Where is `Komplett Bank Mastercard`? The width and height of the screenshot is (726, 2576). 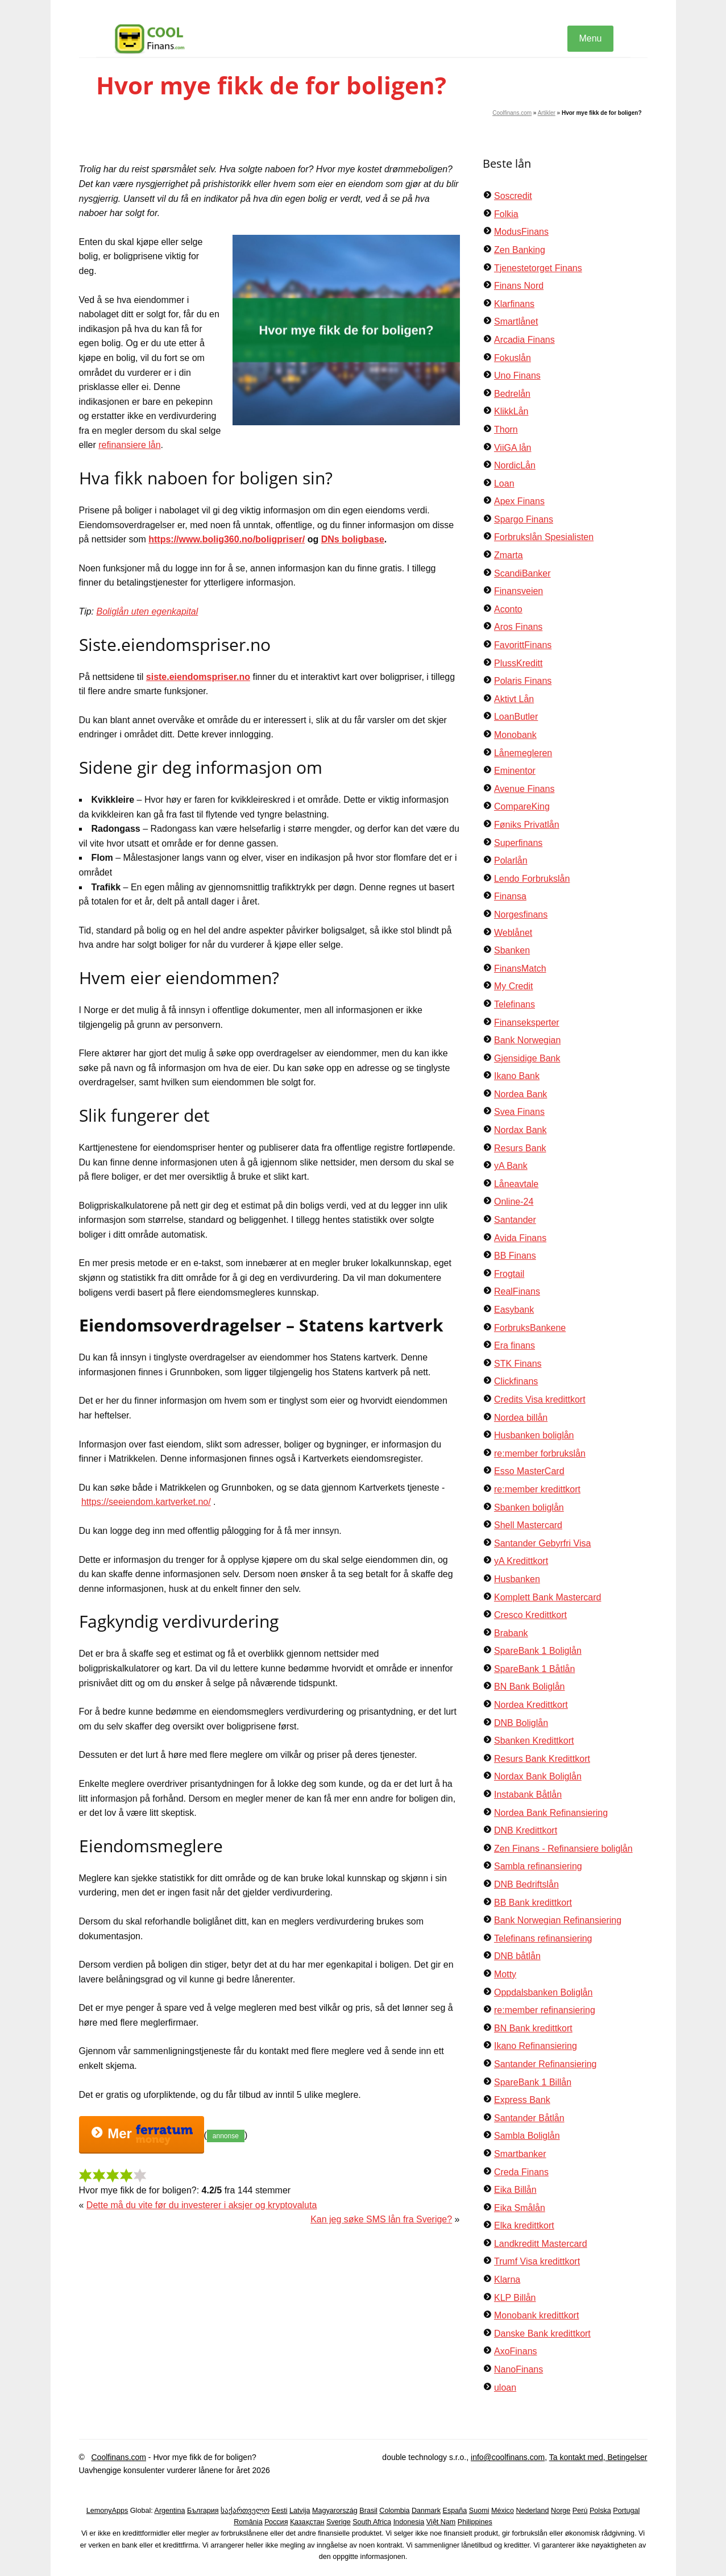
Komplett Bank Mastercard is located at coordinates (547, 1597).